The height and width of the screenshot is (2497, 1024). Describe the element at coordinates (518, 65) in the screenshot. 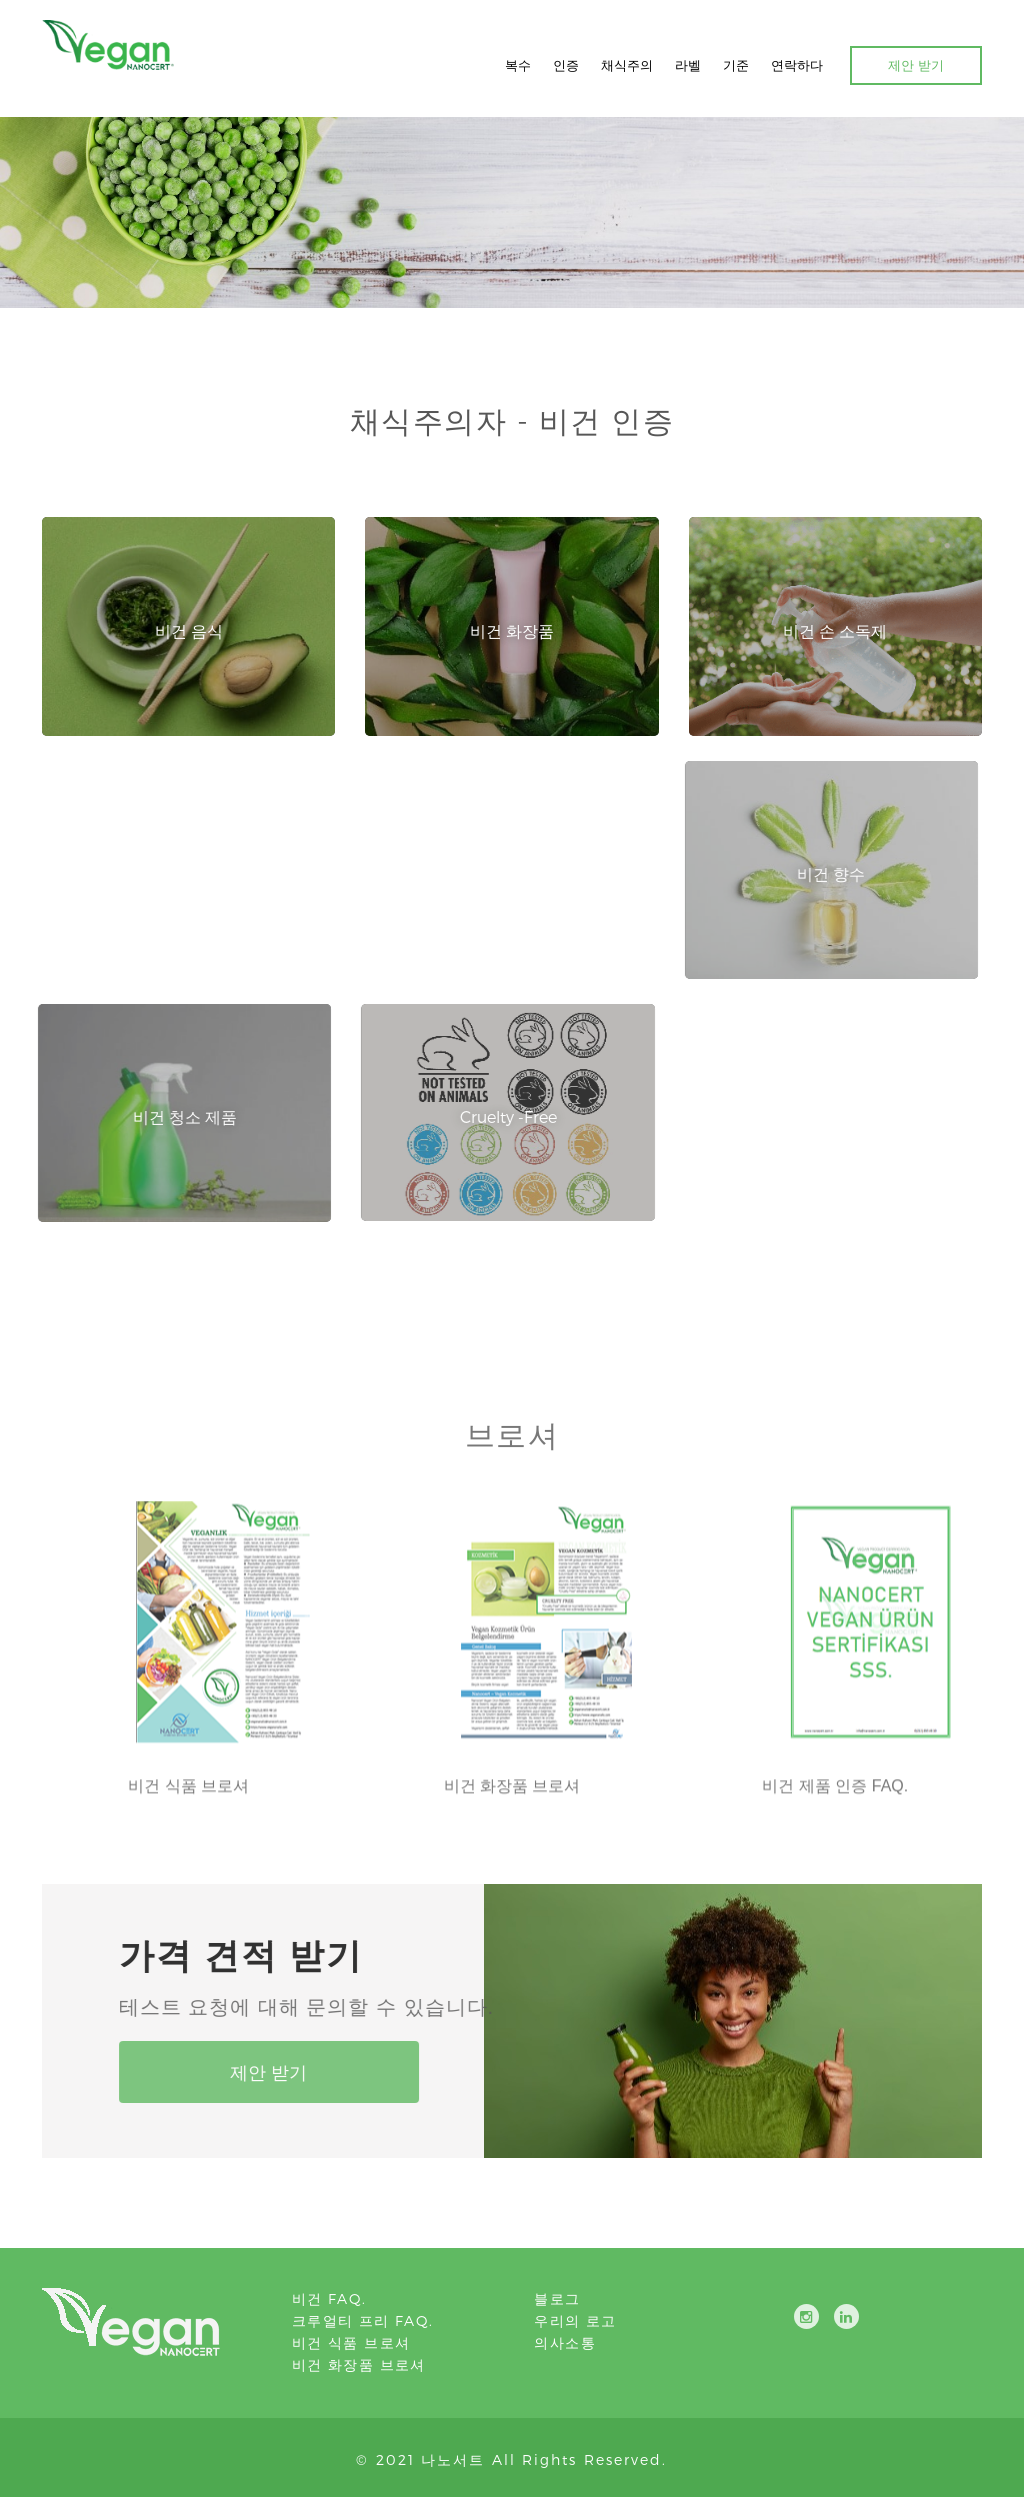

I see `복수` at that location.